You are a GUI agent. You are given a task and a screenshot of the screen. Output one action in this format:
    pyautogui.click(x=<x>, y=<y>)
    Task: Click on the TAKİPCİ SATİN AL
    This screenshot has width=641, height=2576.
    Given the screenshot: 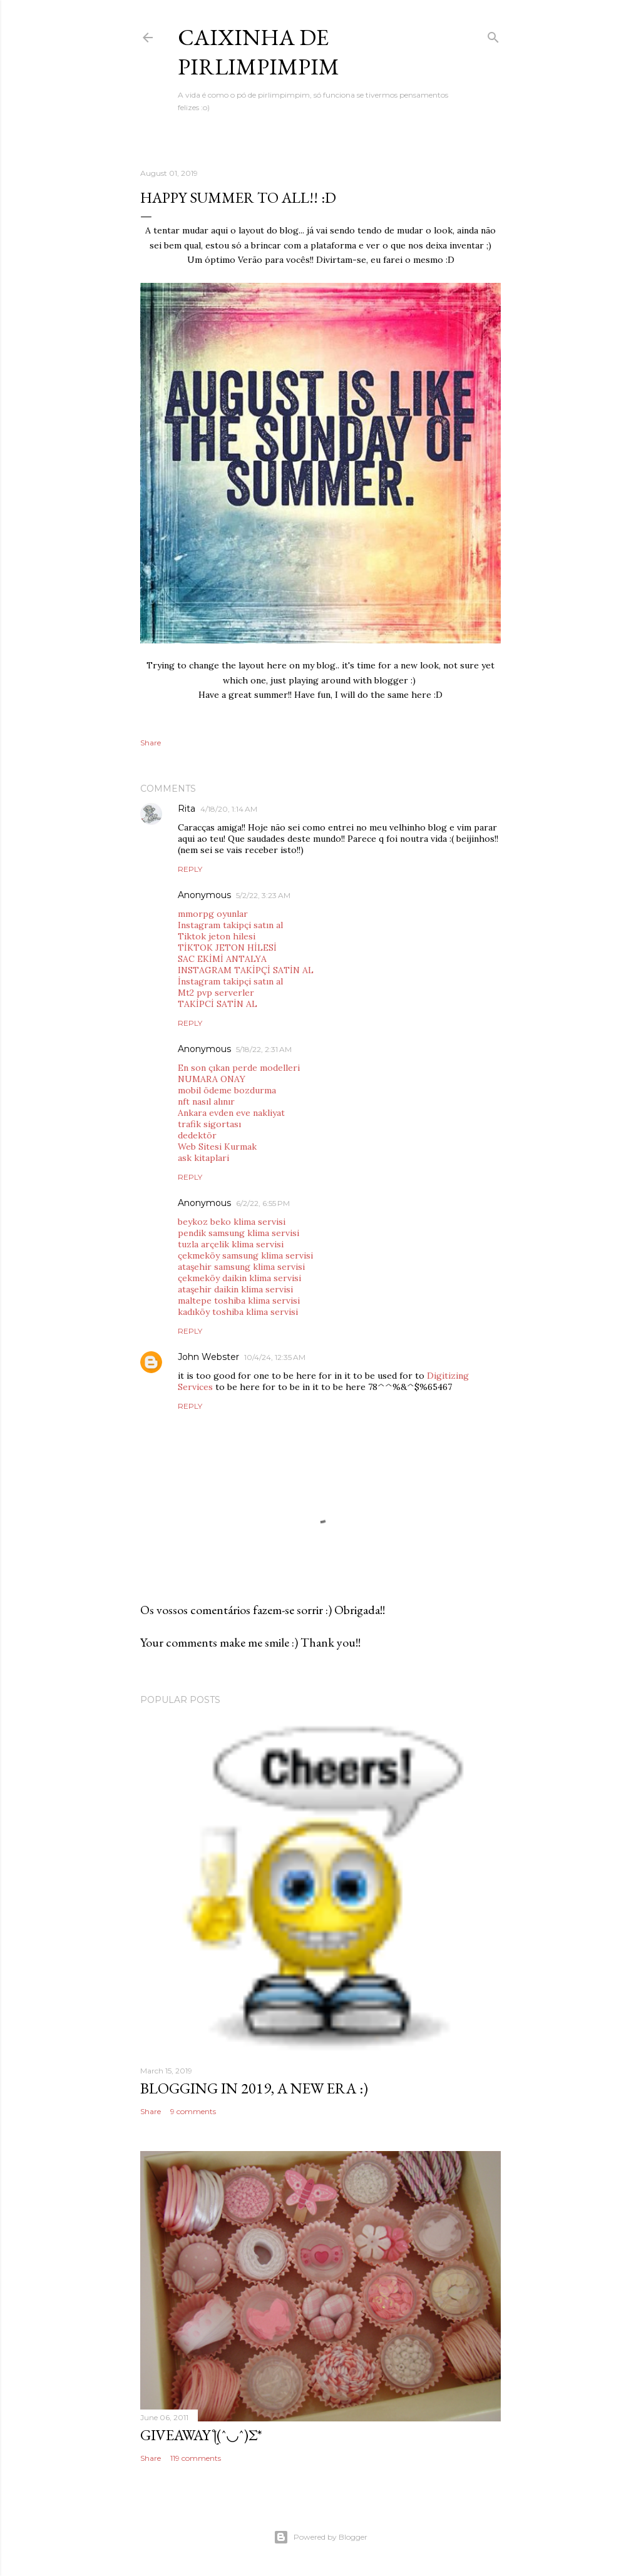 What is the action you would take?
    pyautogui.click(x=217, y=1003)
    